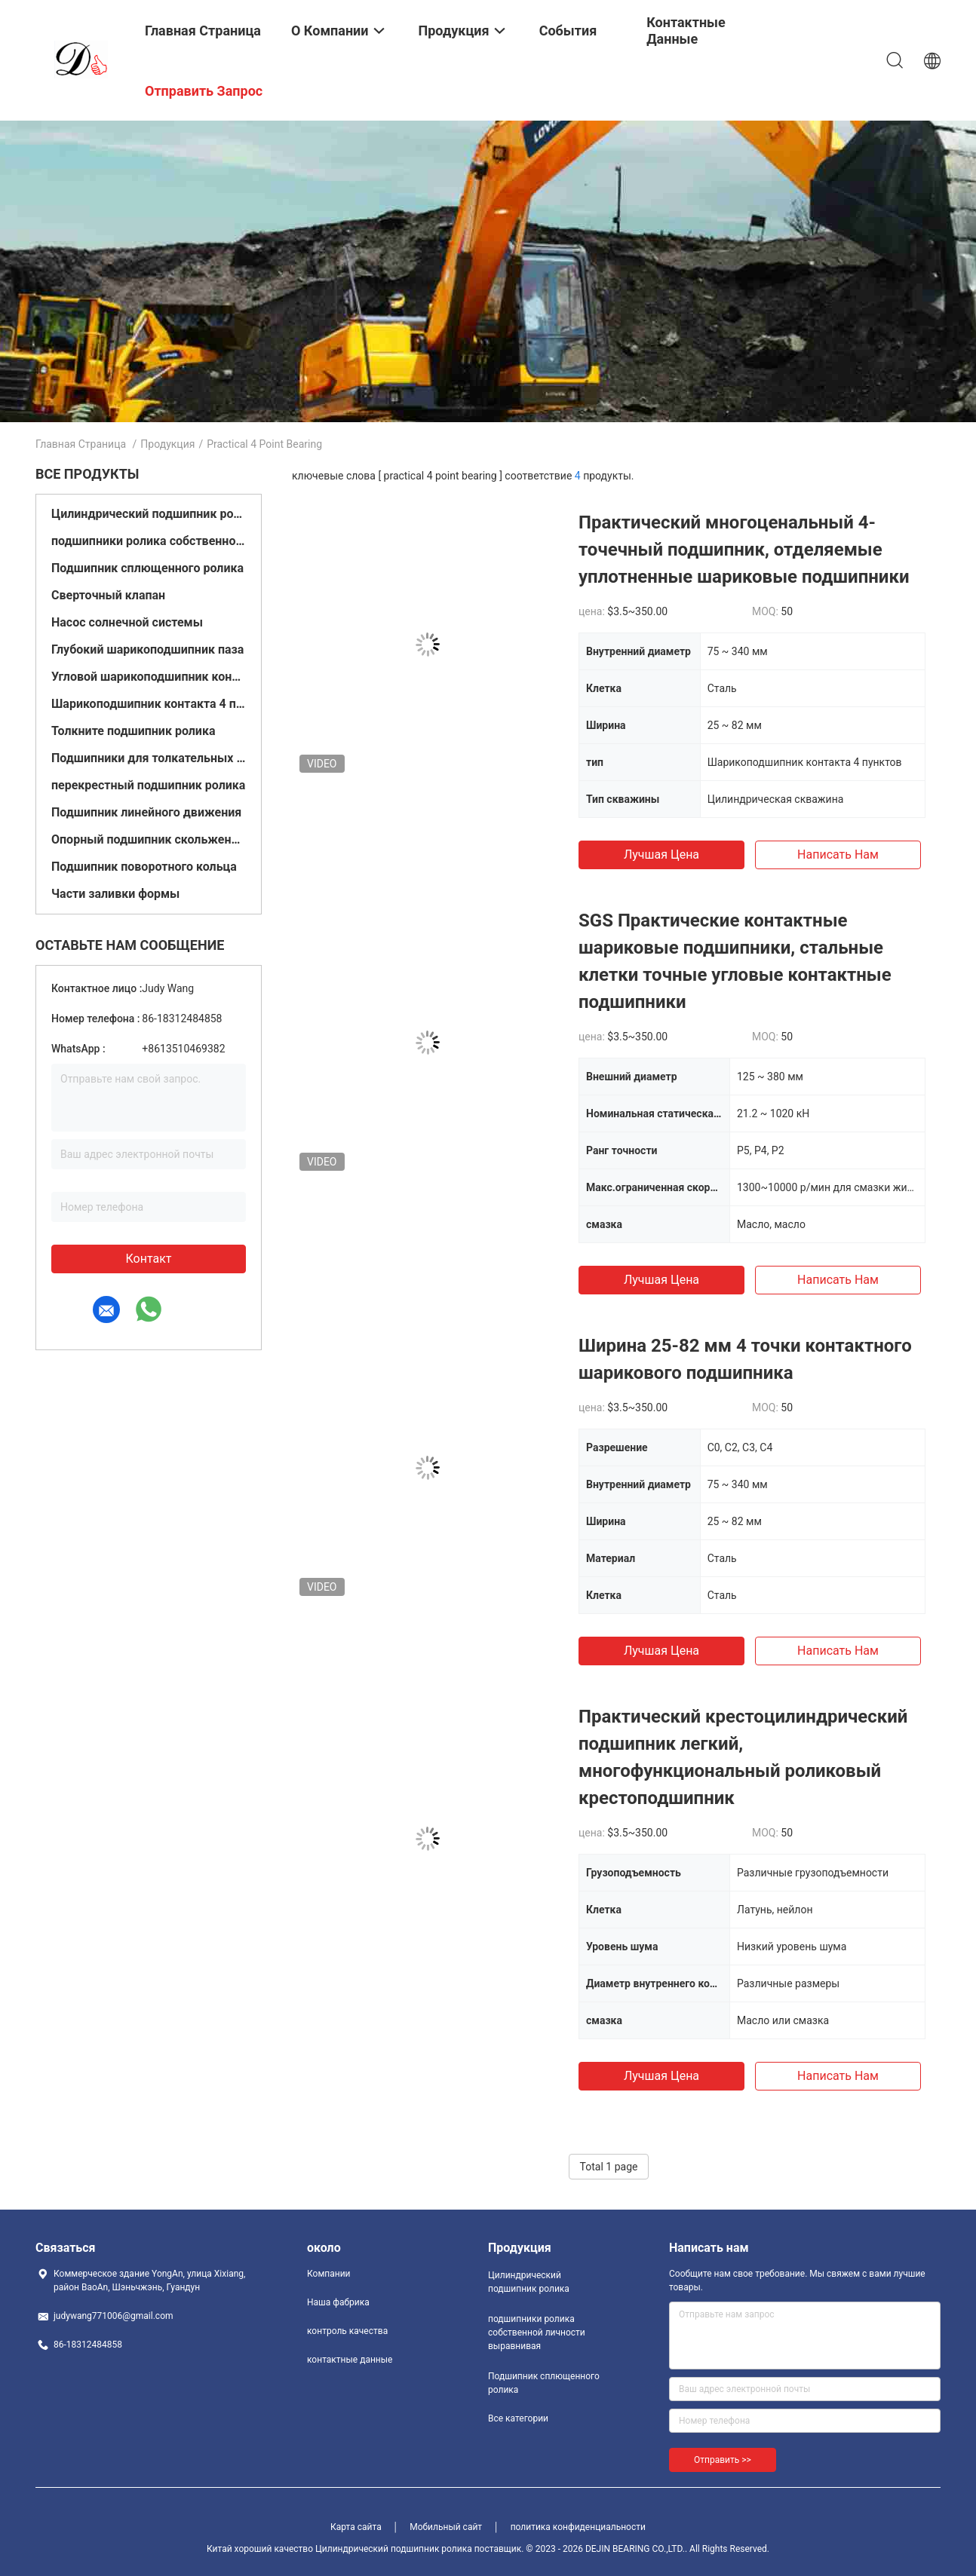 Image resolution: width=976 pixels, height=2576 pixels. Describe the element at coordinates (133, 731) in the screenshot. I see `Толкните подшипник ролика` at that location.